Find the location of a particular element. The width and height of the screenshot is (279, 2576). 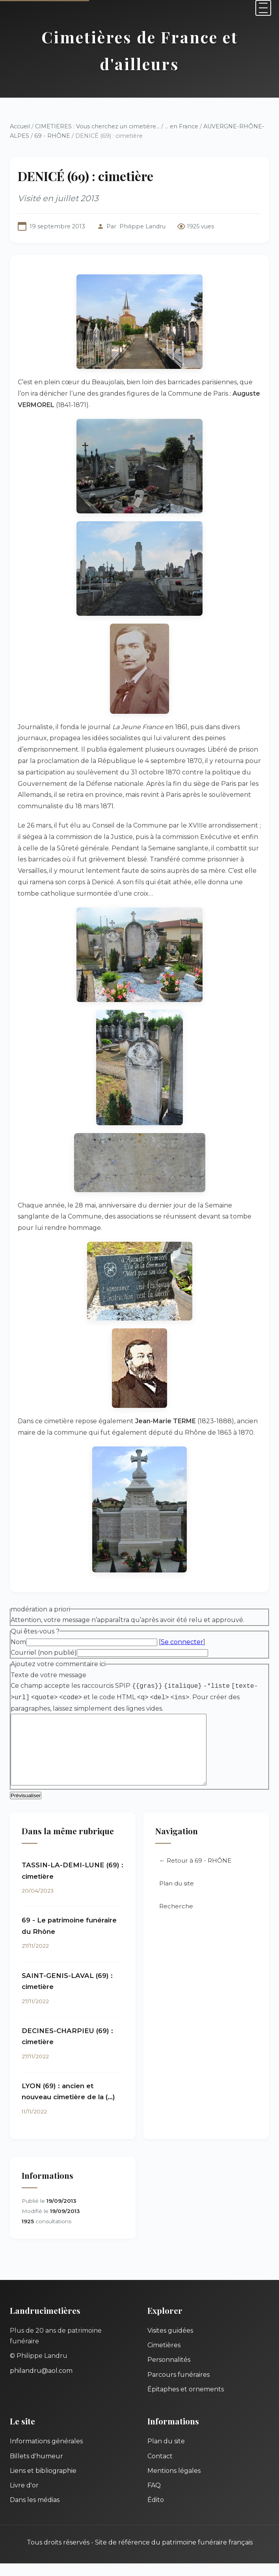

Cimetières is located at coordinates (163, 2357).